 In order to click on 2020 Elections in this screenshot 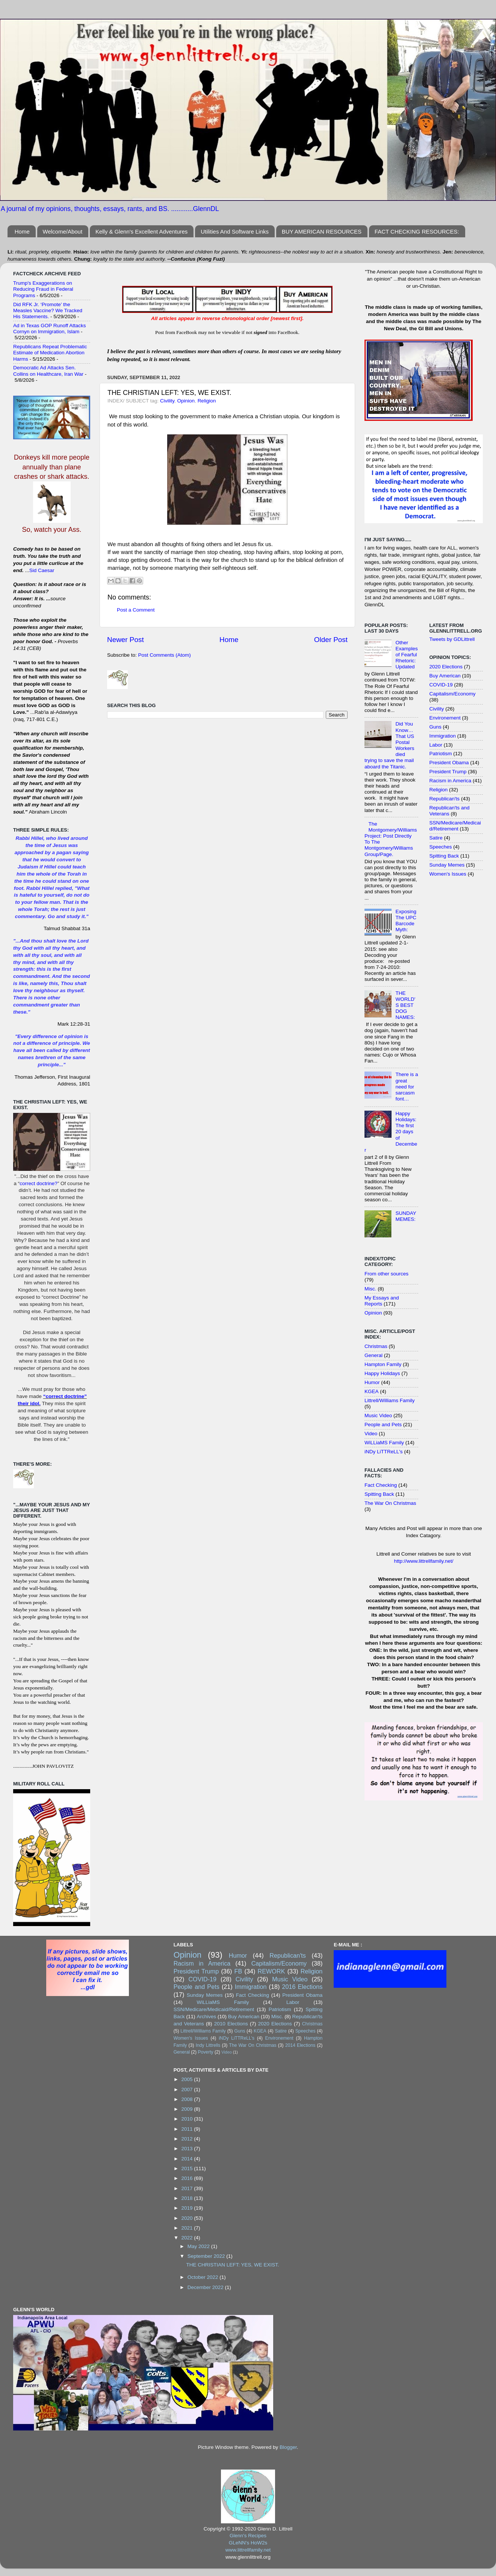, I will do `click(446, 666)`.